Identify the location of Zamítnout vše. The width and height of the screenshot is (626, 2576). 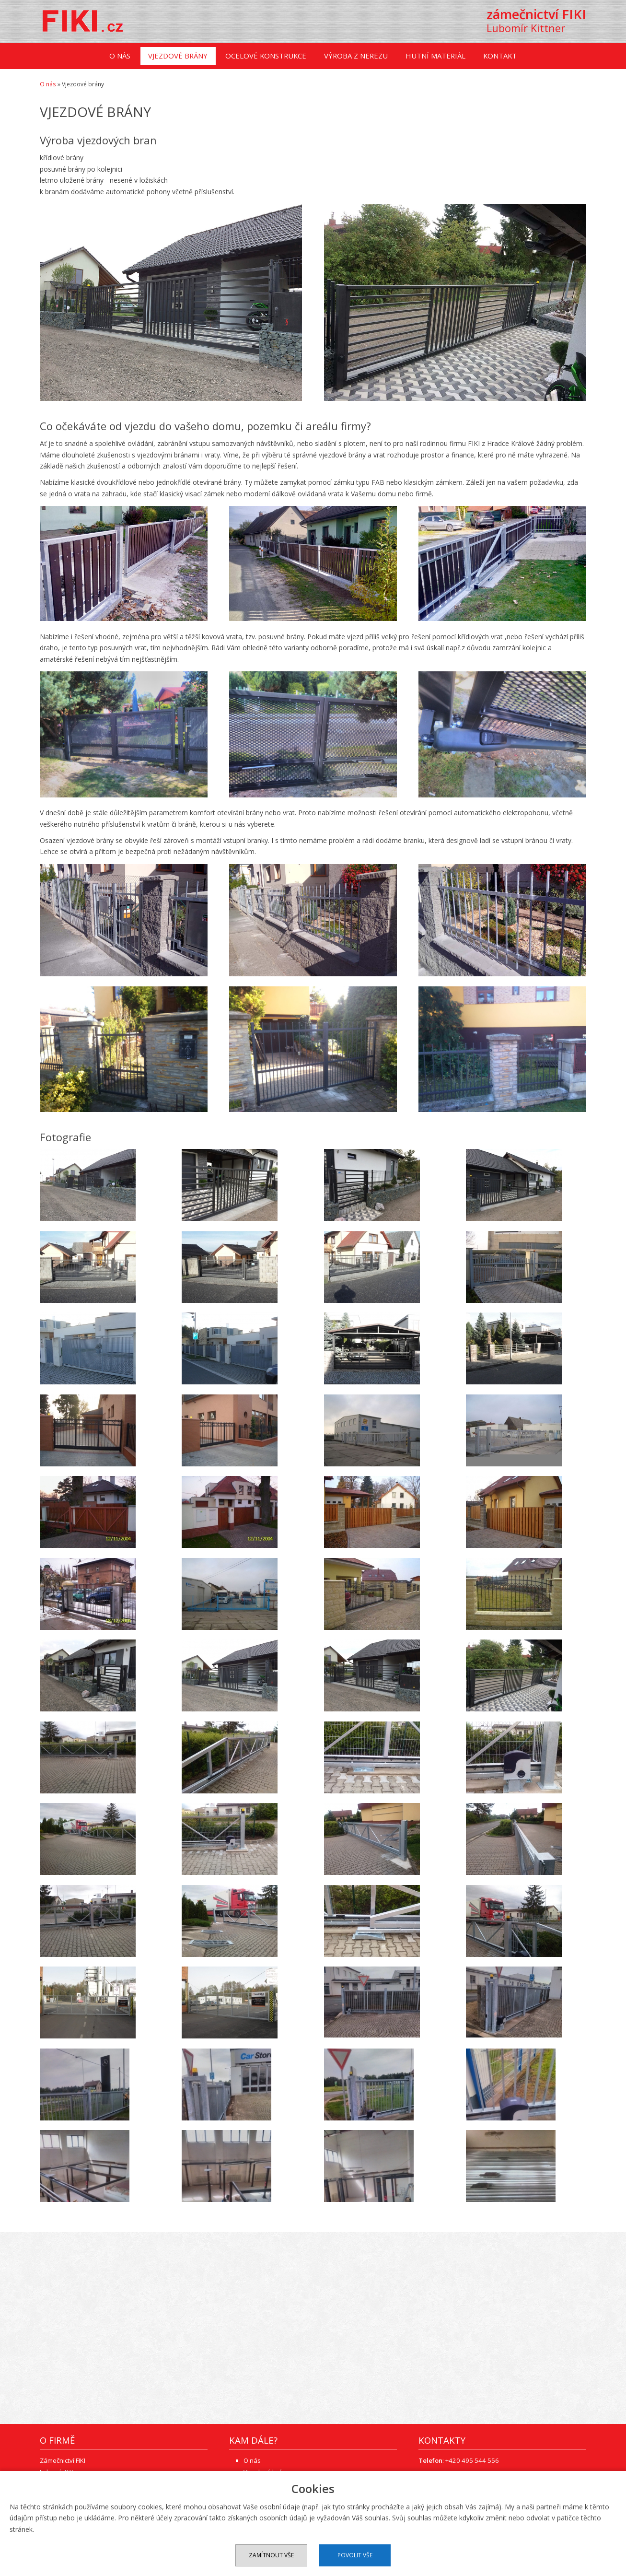
(270, 2555).